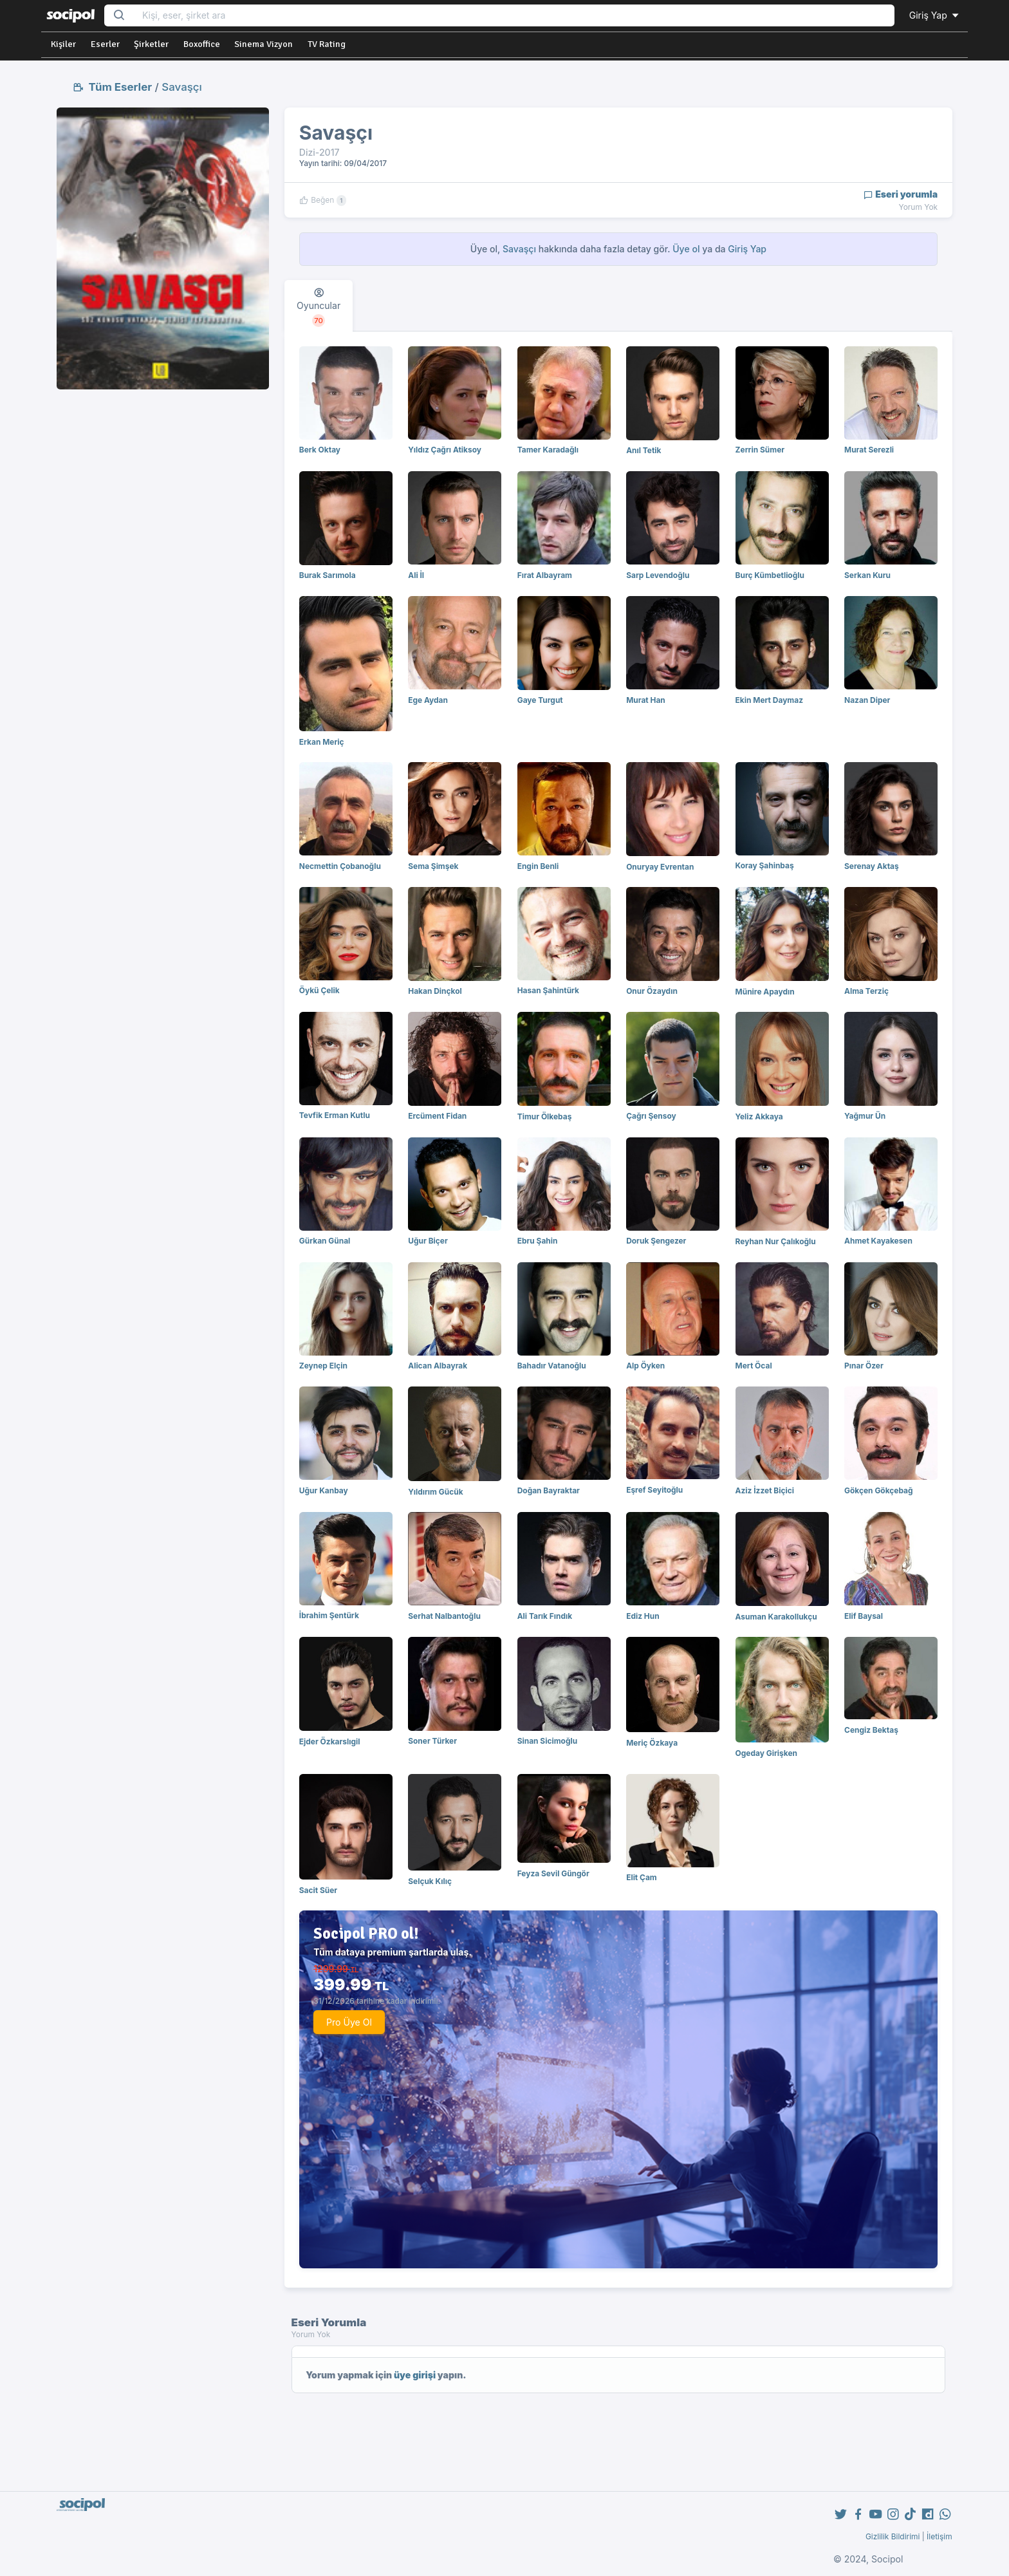 Image resolution: width=1009 pixels, height=2576 pixels. Describe the element at coordinates (871, 1730) in the screenshot. I see `Cengiz Bektaş` at that location.